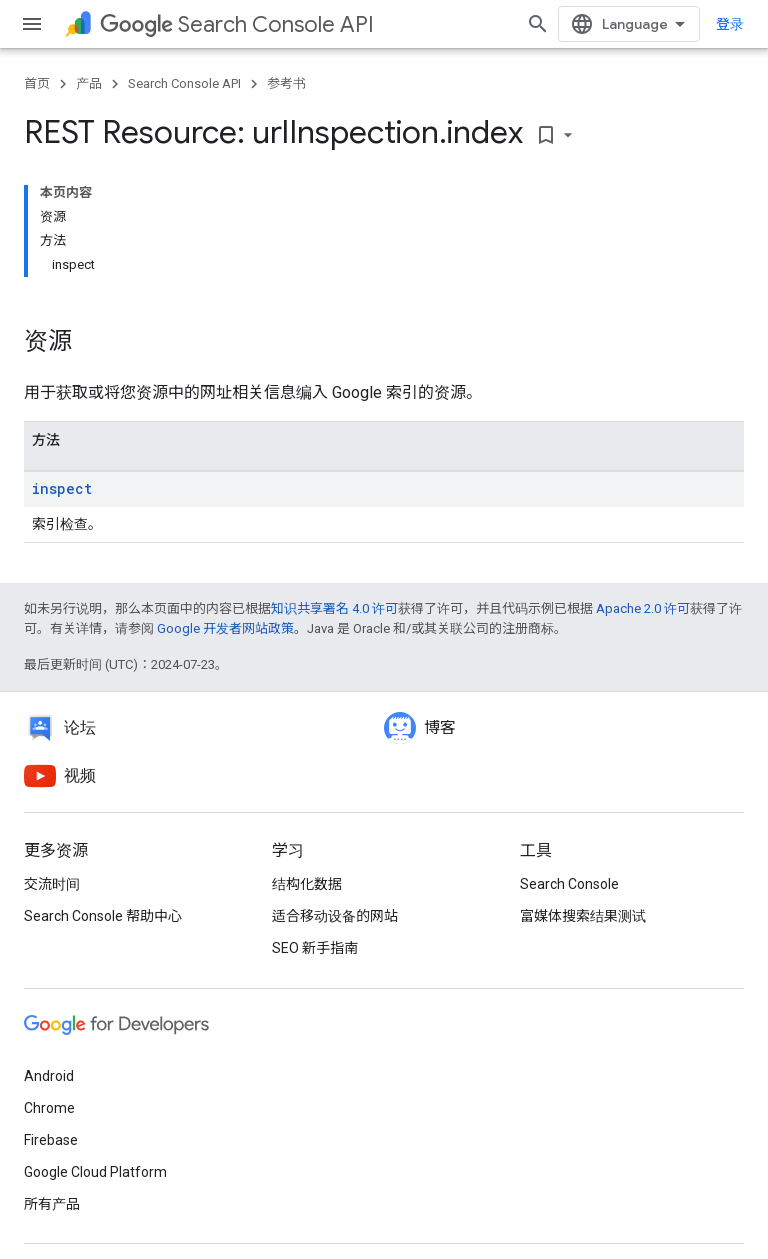  What do you see at coordinates (730, 24) in the screenshot?
I see `登录` at bounding box center [730, 24].